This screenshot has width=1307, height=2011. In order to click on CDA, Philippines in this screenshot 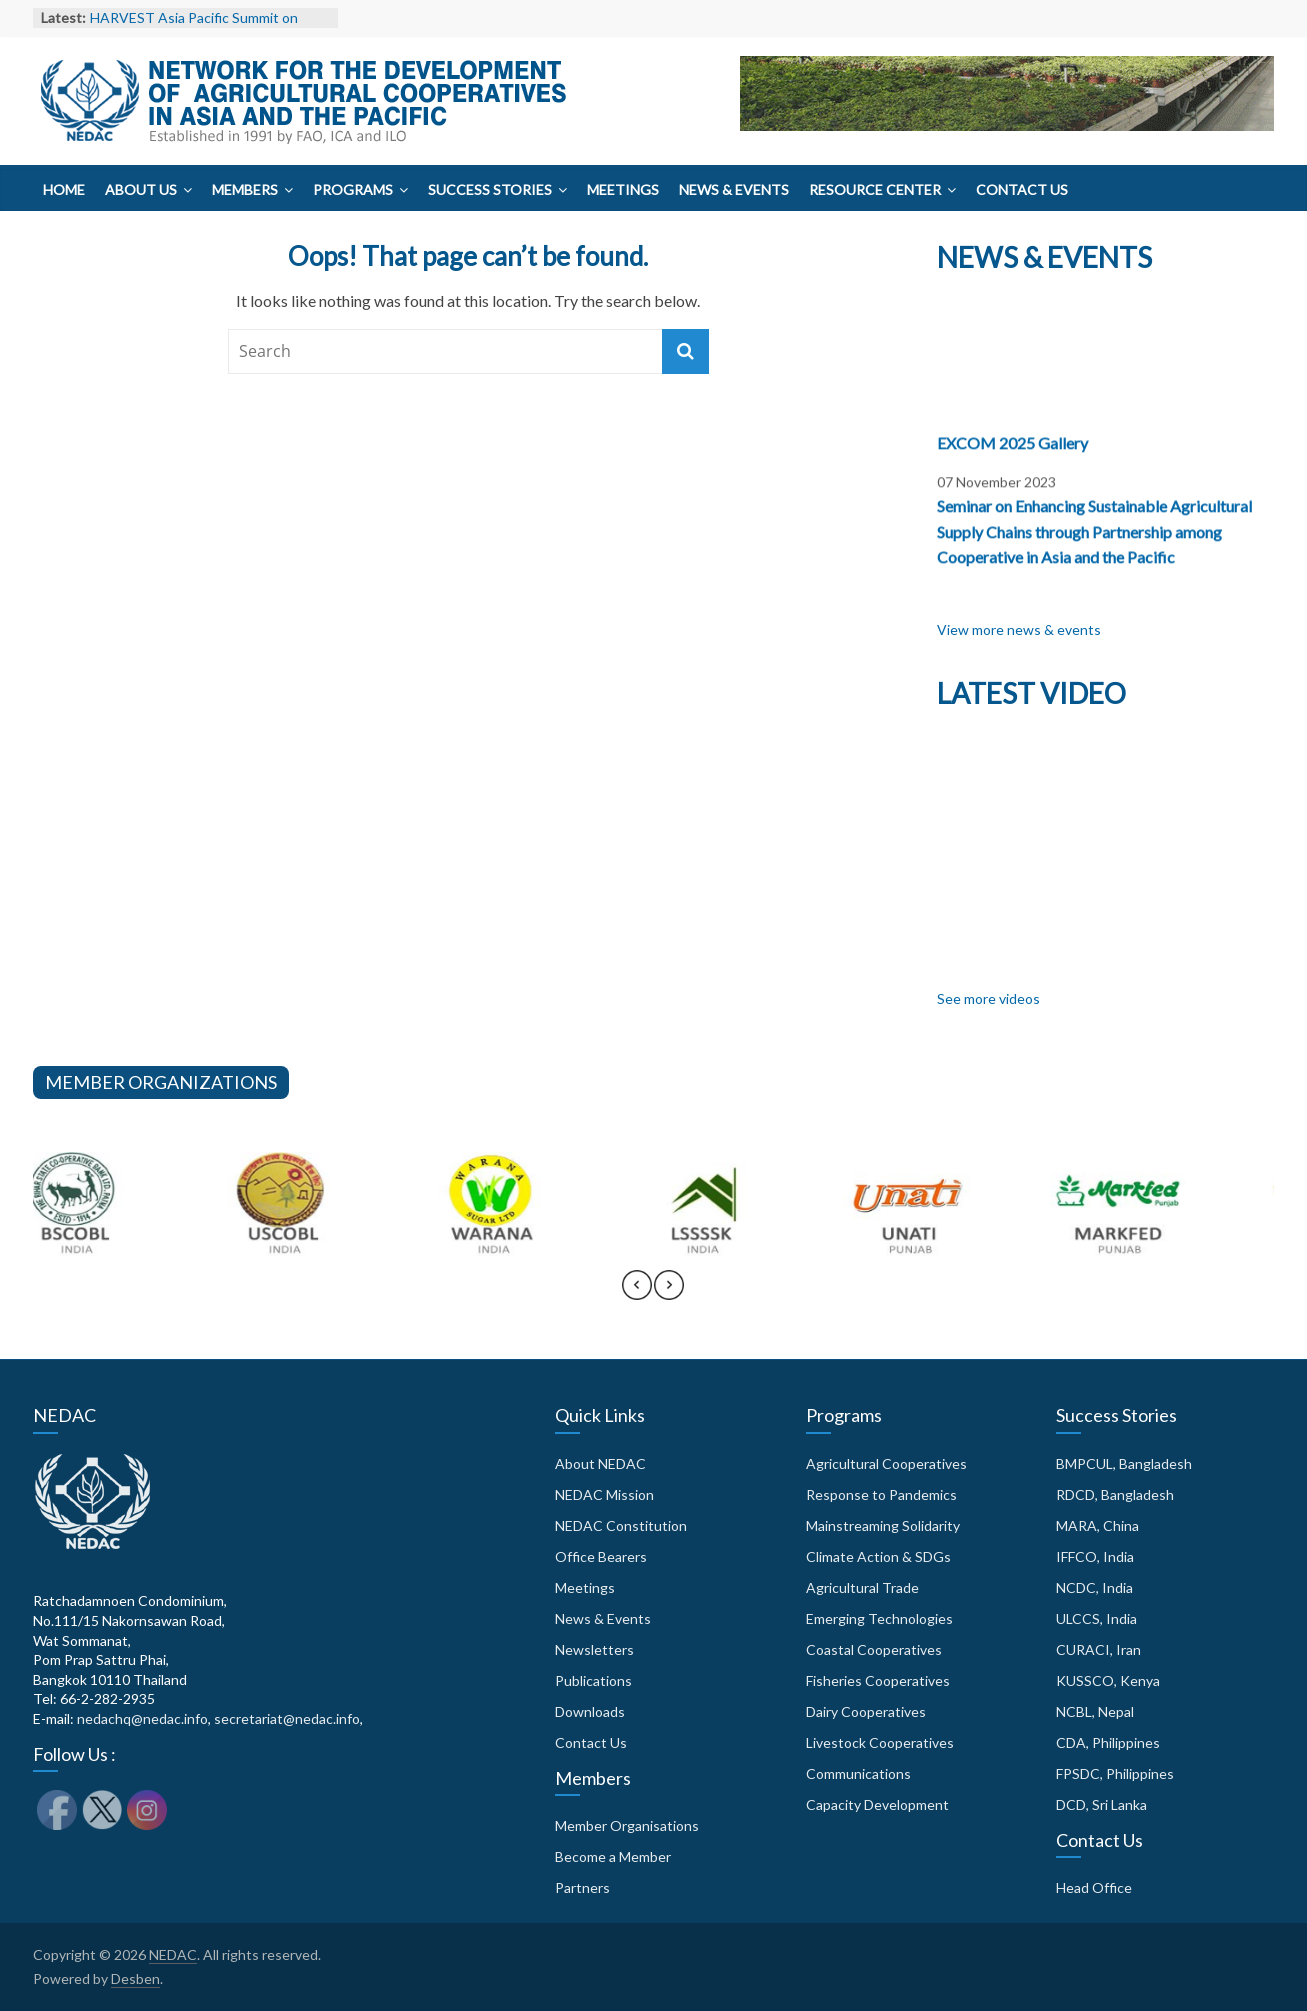, I will do `click(1108, 1742)`.